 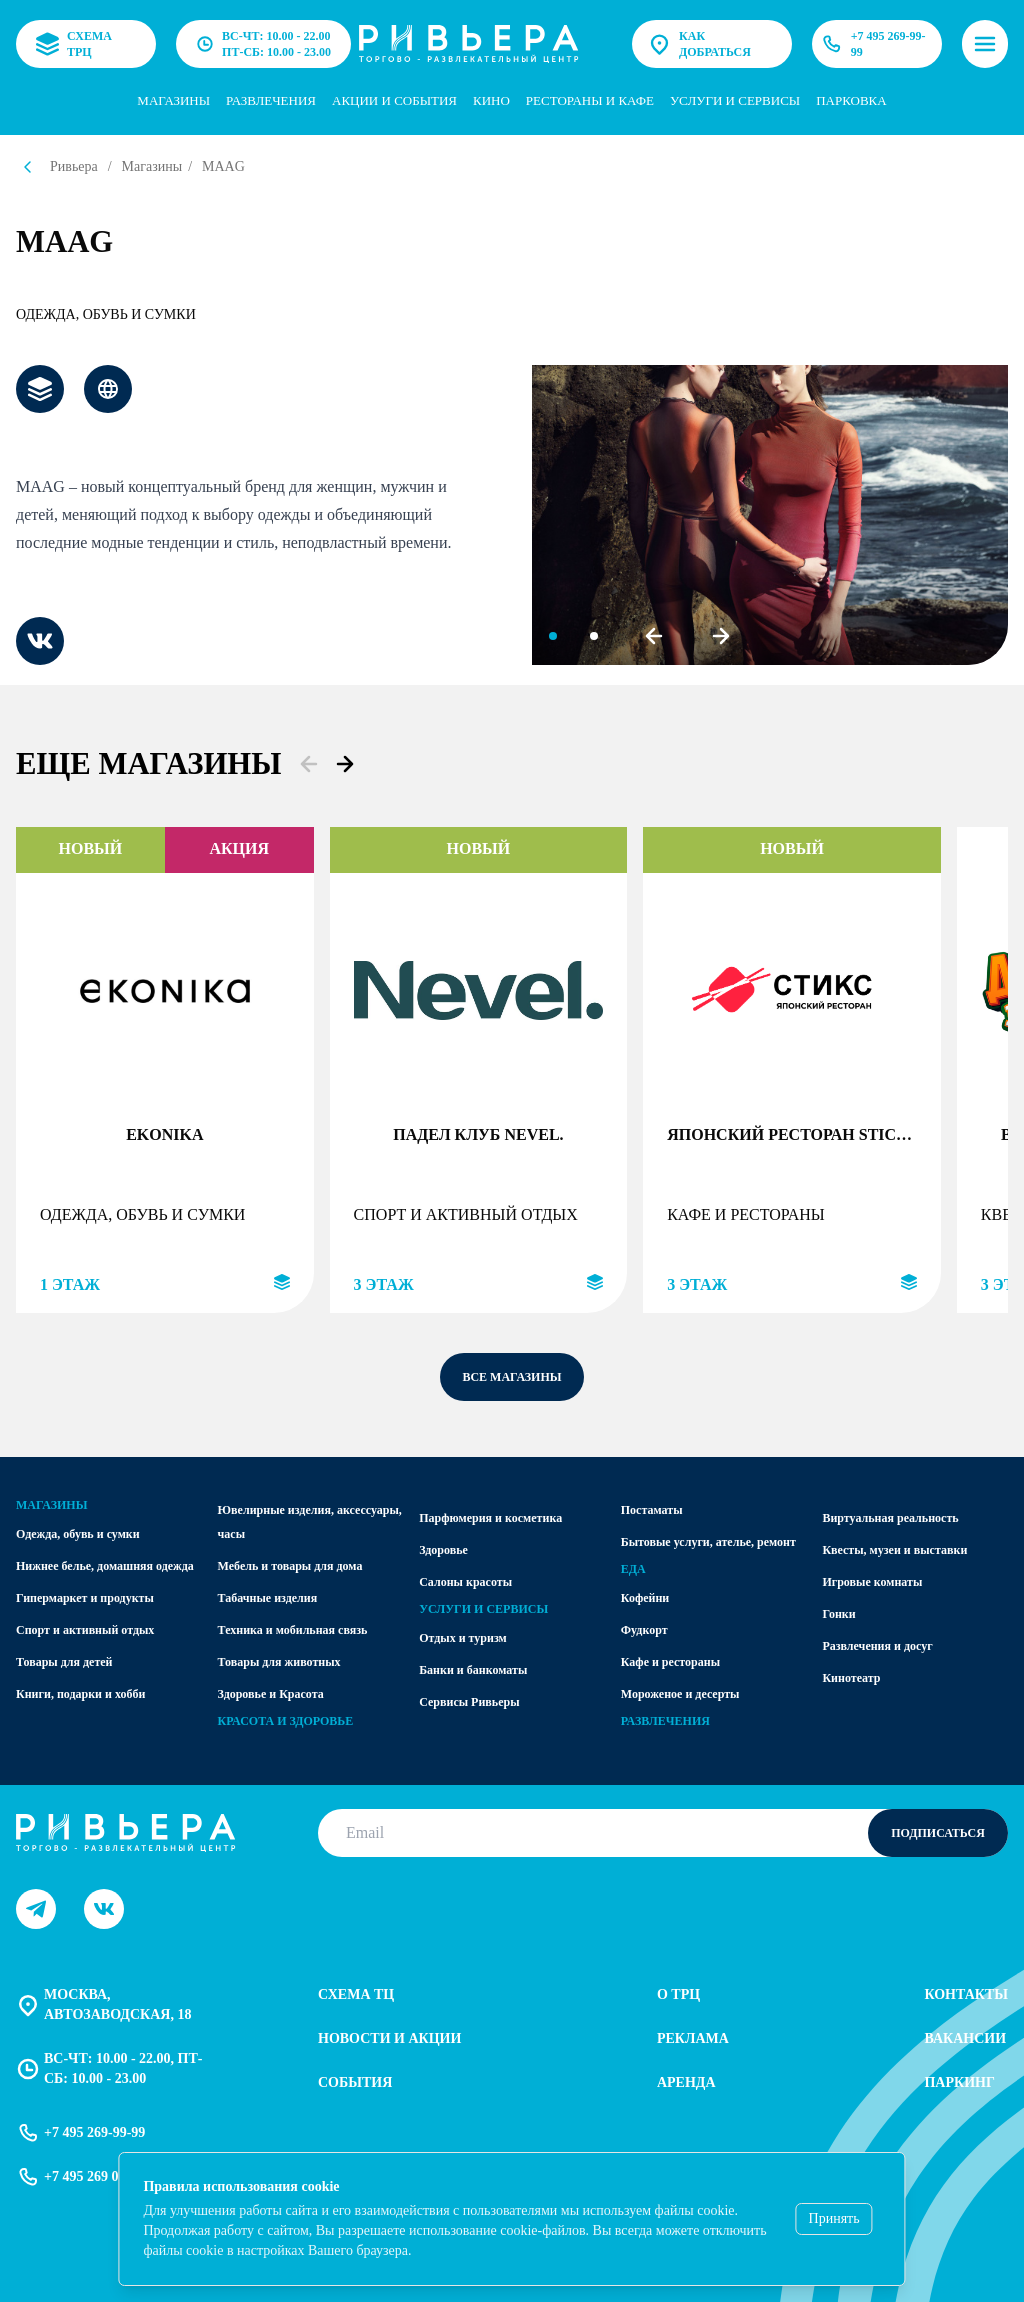 What do you see at coordinates (680, 1694) in the screenshot?
I see `Мороженое и десерты` at bounding box center [680, 1694].